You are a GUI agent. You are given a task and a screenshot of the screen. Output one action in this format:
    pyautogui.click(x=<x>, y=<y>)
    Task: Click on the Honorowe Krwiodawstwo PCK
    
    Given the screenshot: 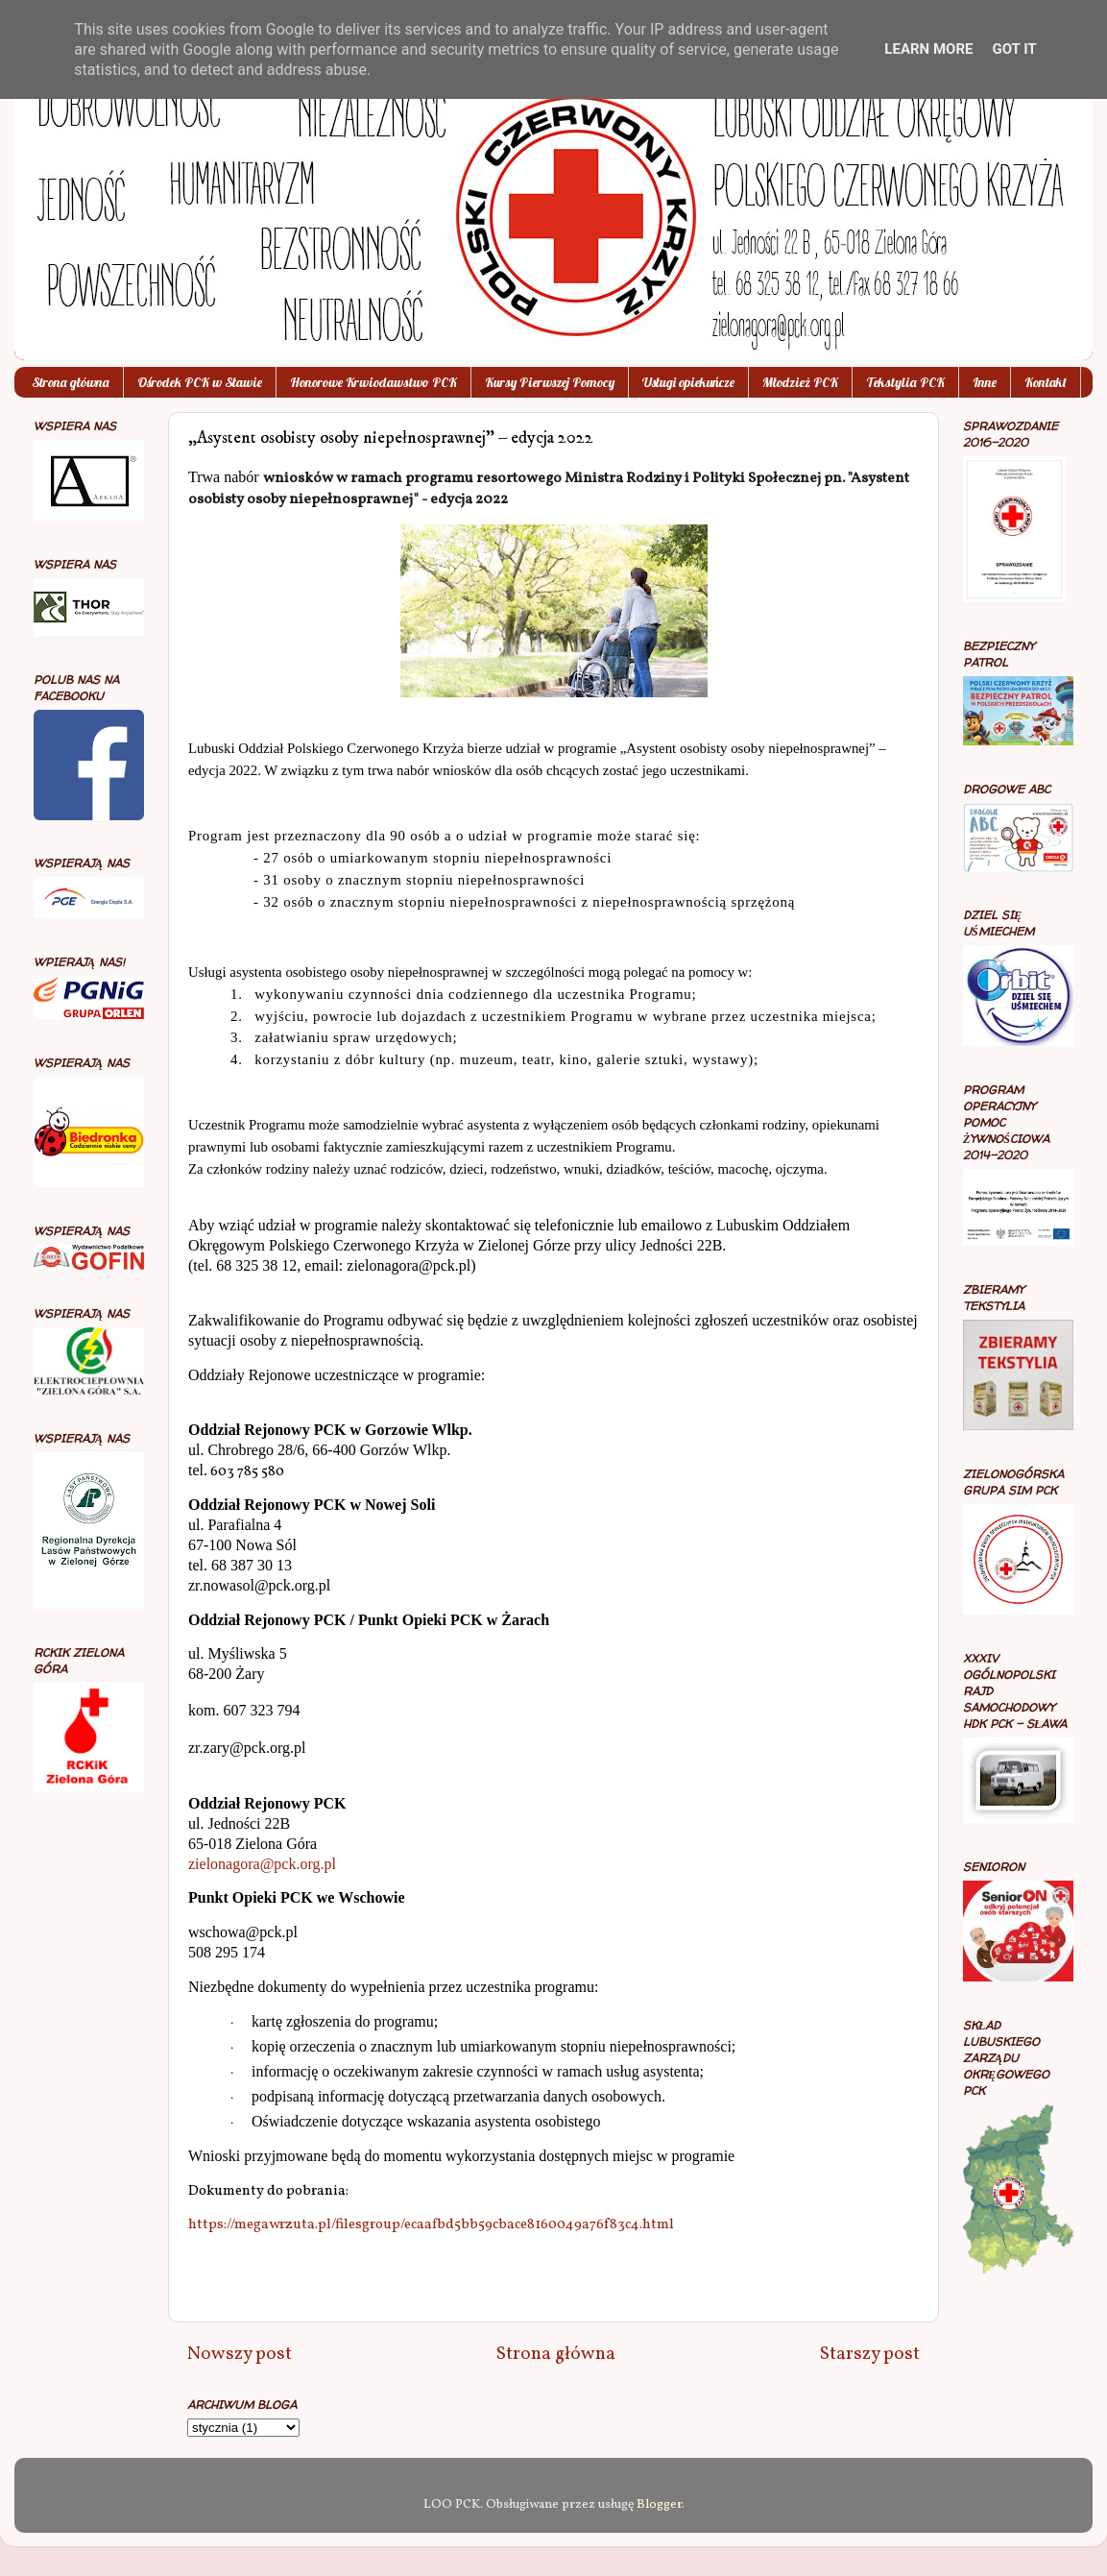 What is the action you would take?
    pyautogui.click(x=373, y=382)
    